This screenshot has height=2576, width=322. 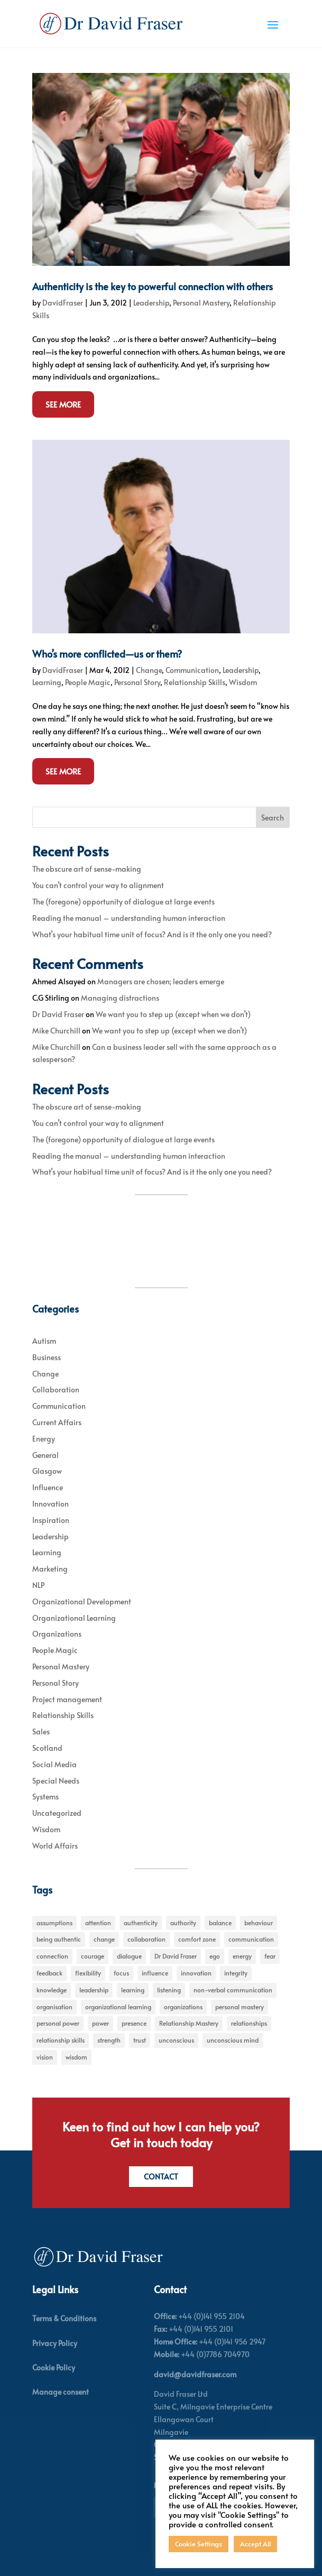 I want to click on Organizational Learning, so click(x=74, y=1618).